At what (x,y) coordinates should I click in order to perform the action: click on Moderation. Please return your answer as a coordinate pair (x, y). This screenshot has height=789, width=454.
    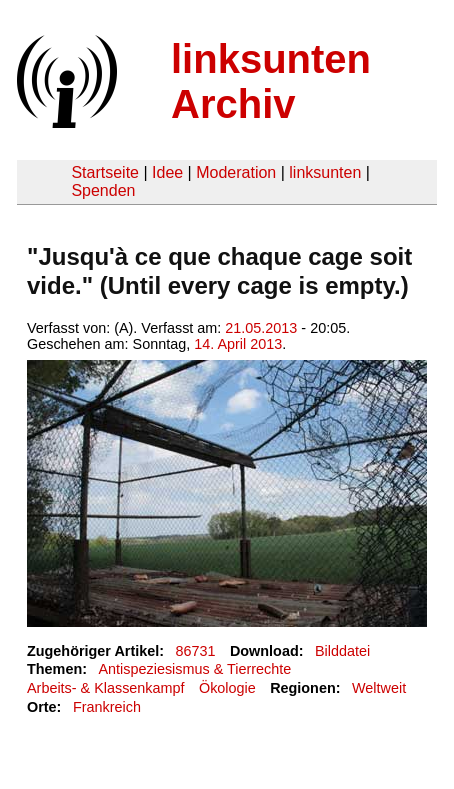
    Looking at the image, I should click on (236, 172).